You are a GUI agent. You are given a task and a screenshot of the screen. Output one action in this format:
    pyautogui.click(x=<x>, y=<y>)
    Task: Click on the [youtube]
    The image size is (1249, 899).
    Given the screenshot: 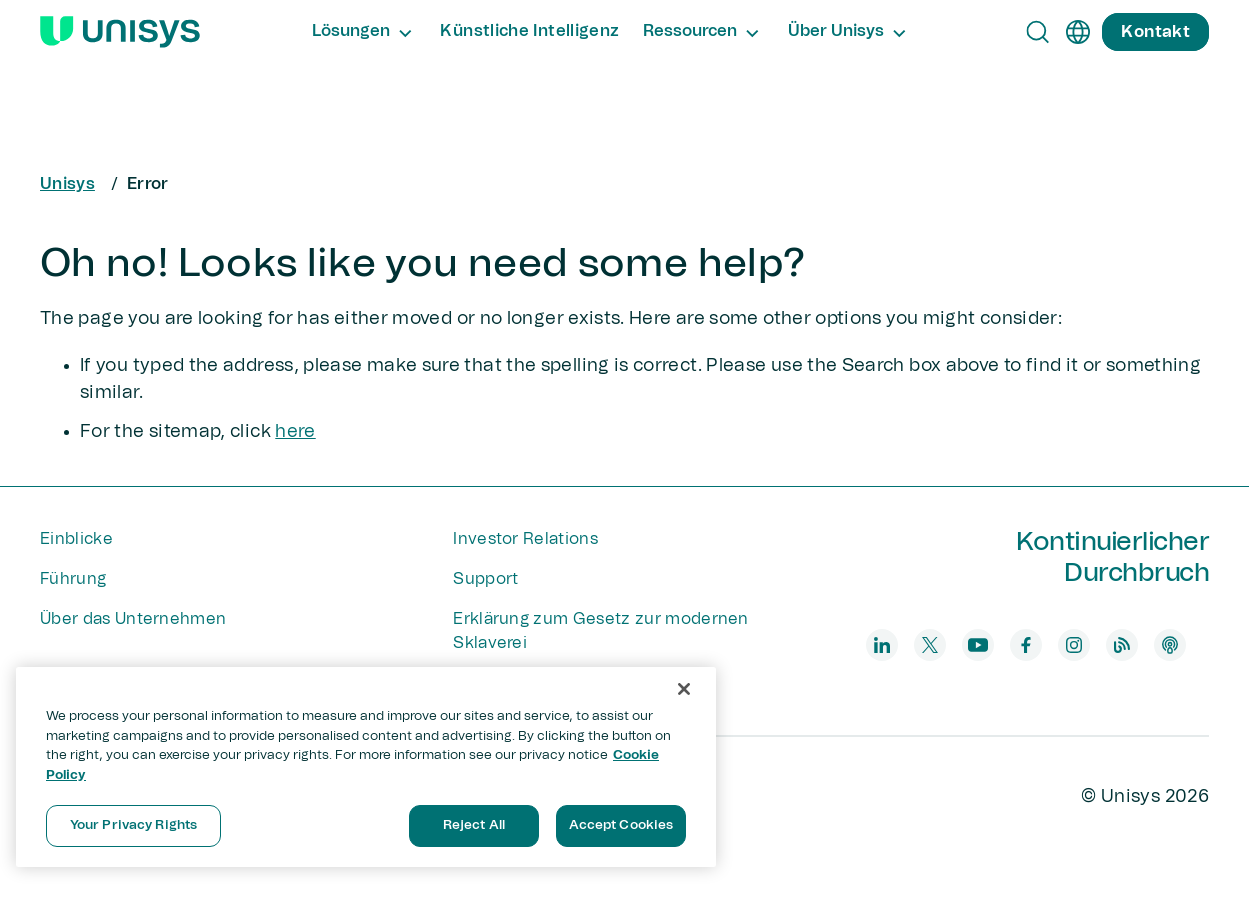 What is the action you would take?
    pyautogui.click(x=978, y=645)
    